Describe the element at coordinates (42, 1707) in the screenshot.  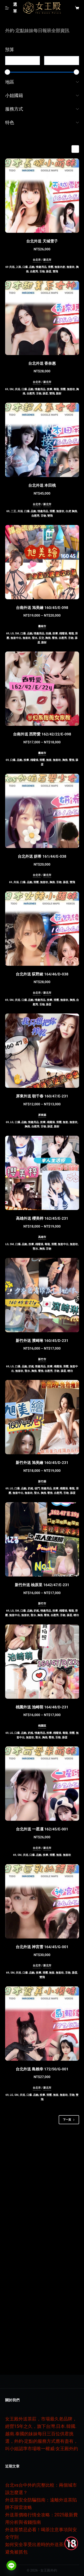
I see `桃園外送 池崎萌 164/48/D-231` at that location.